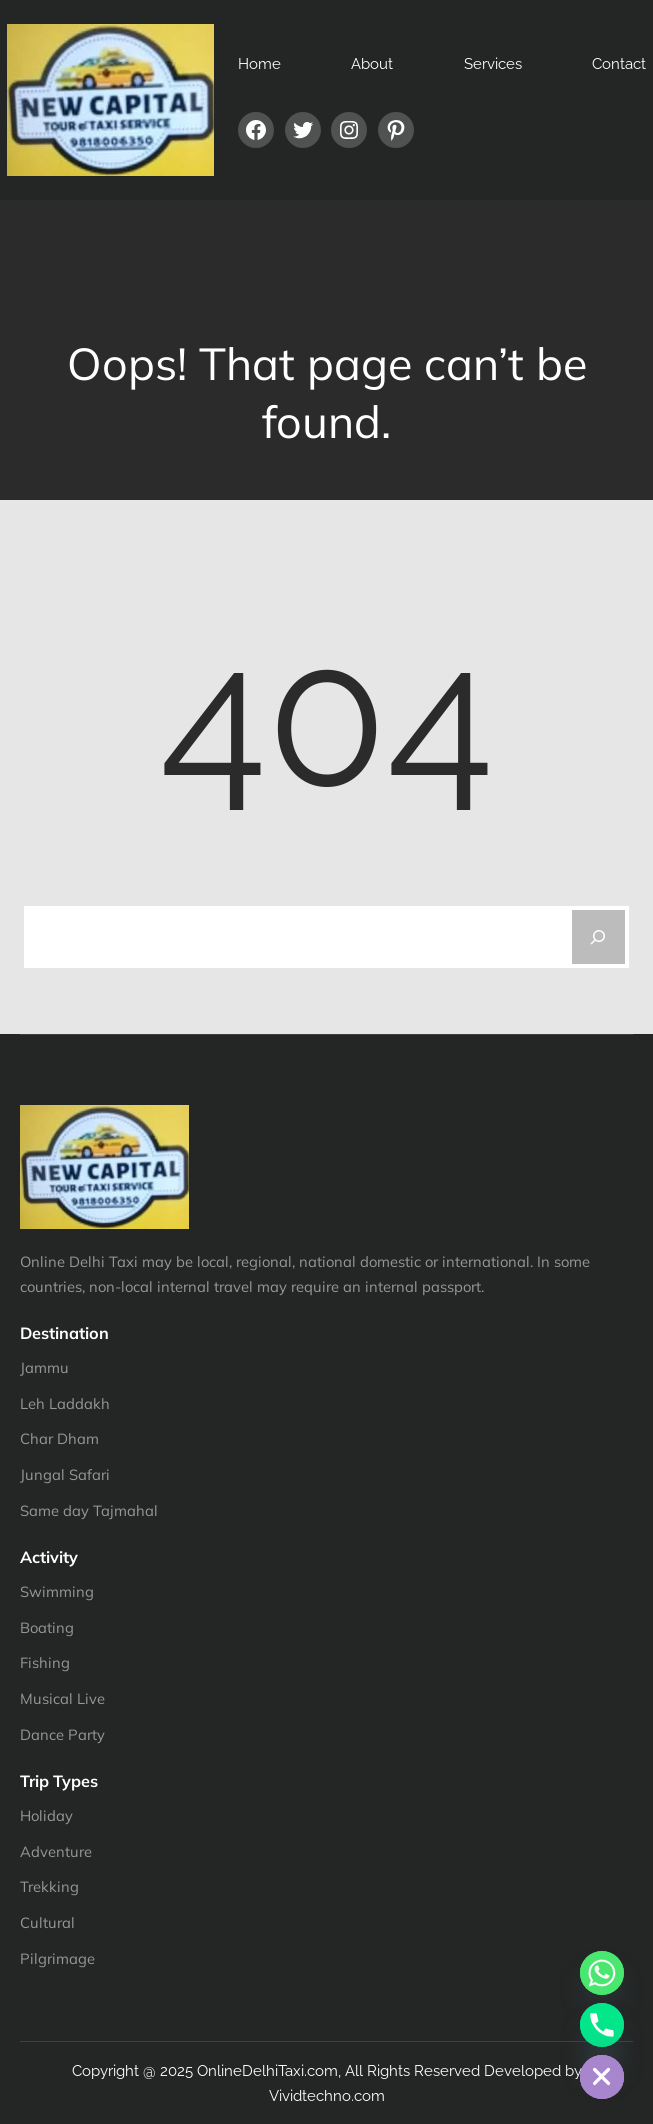  What do you see at coordinates (602, 2025) in the screenshot?
I see `[Phone]` at bounding box center [602, 2025].